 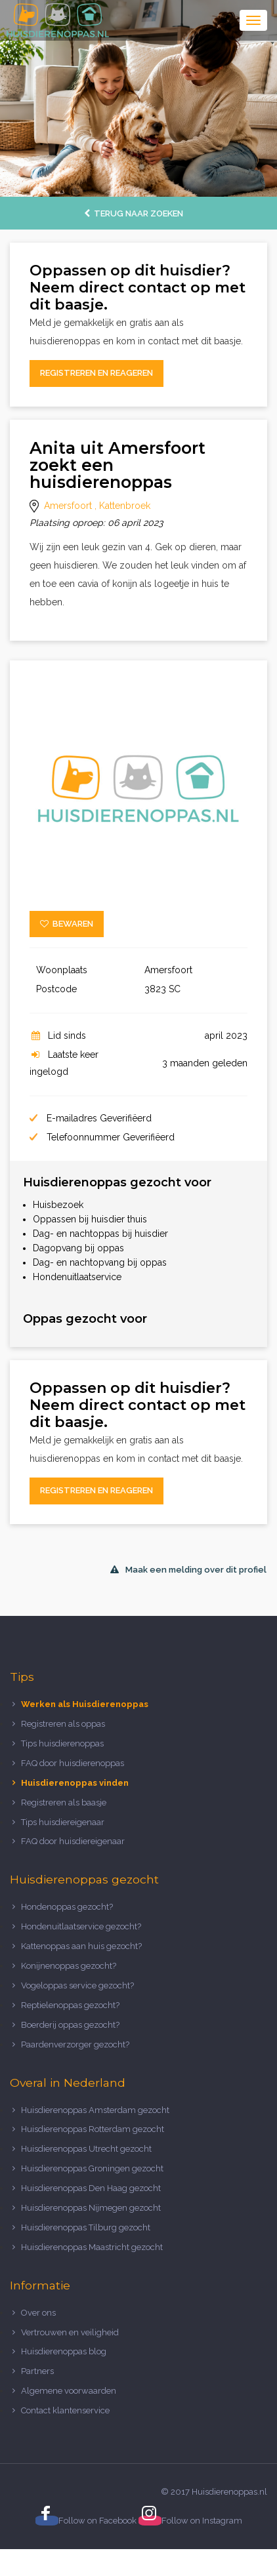 What do you see at coordinates (70, 2005) in the screenshot?
I see `Reptielenoppas gezocht?` at bounding box center [70, 2005].